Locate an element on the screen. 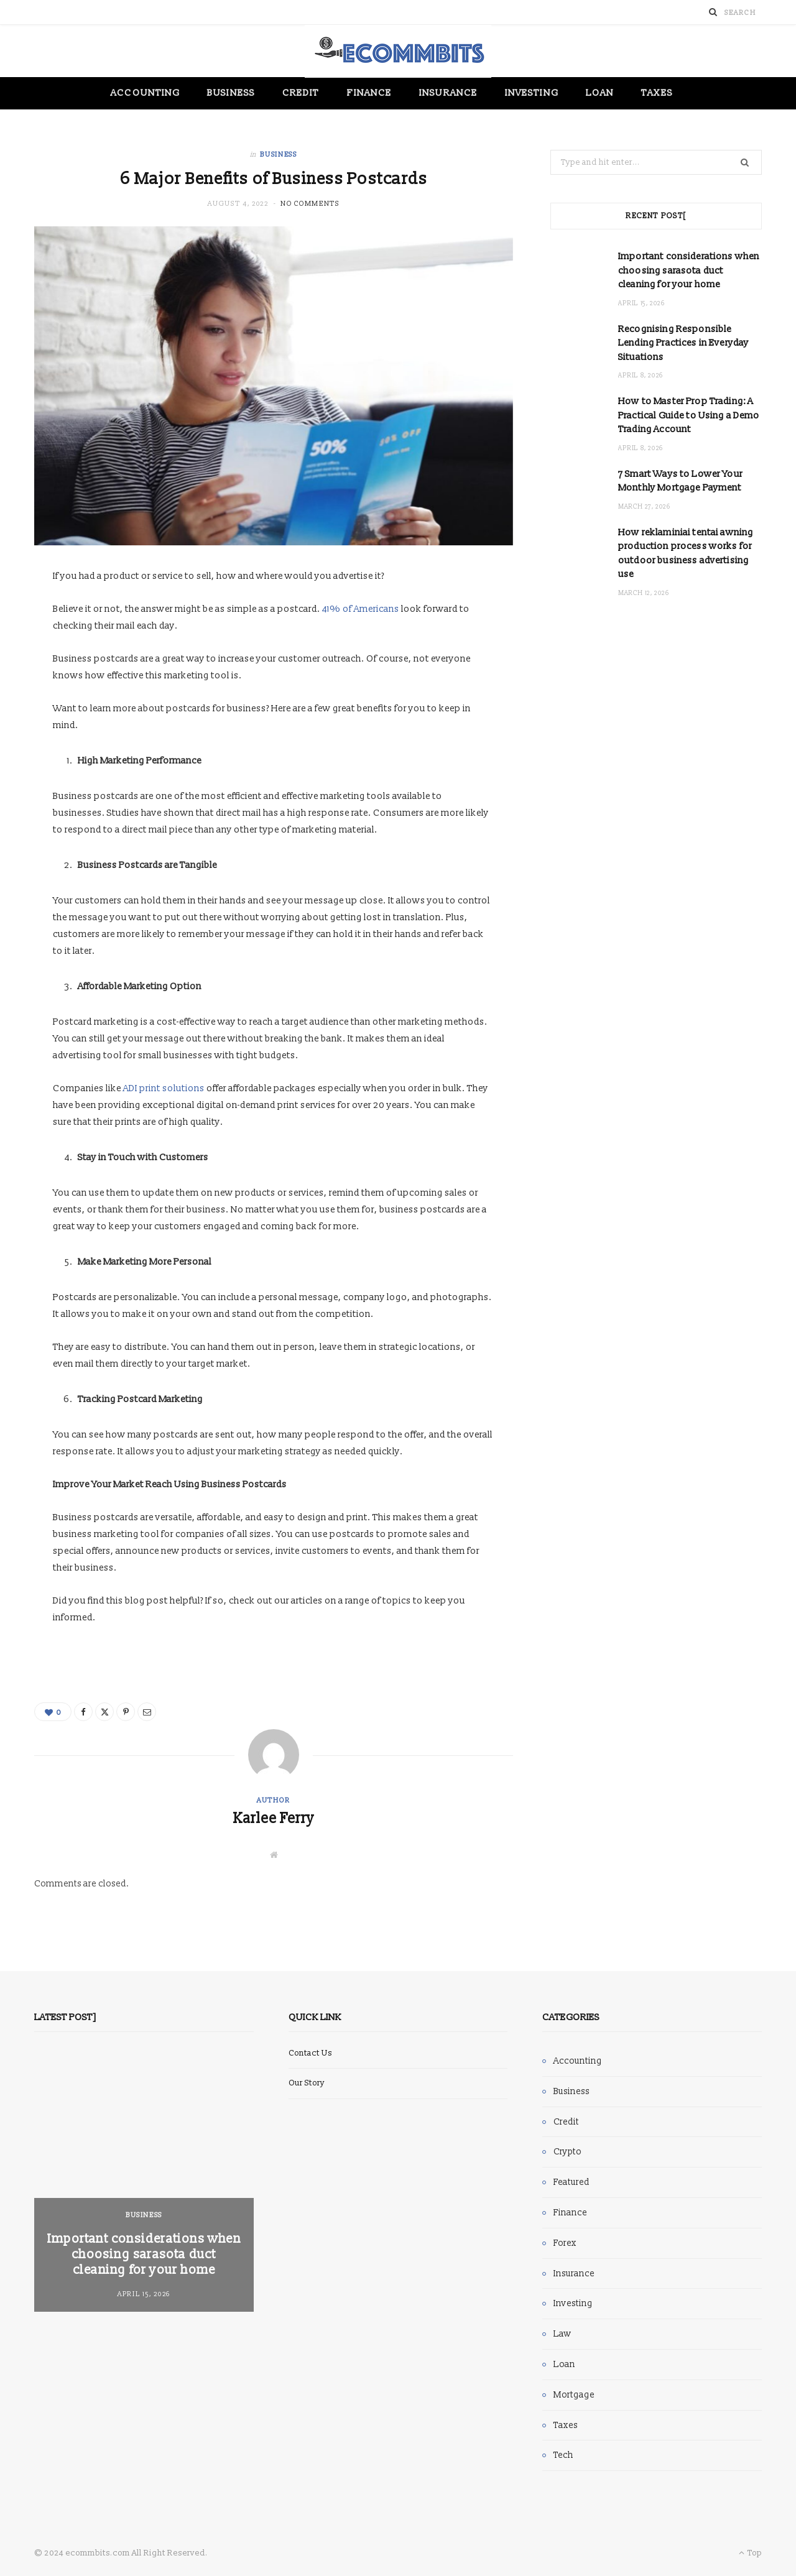 This screenshot has width=796, height=2576. Taxes is located at coordinates (656, 93).